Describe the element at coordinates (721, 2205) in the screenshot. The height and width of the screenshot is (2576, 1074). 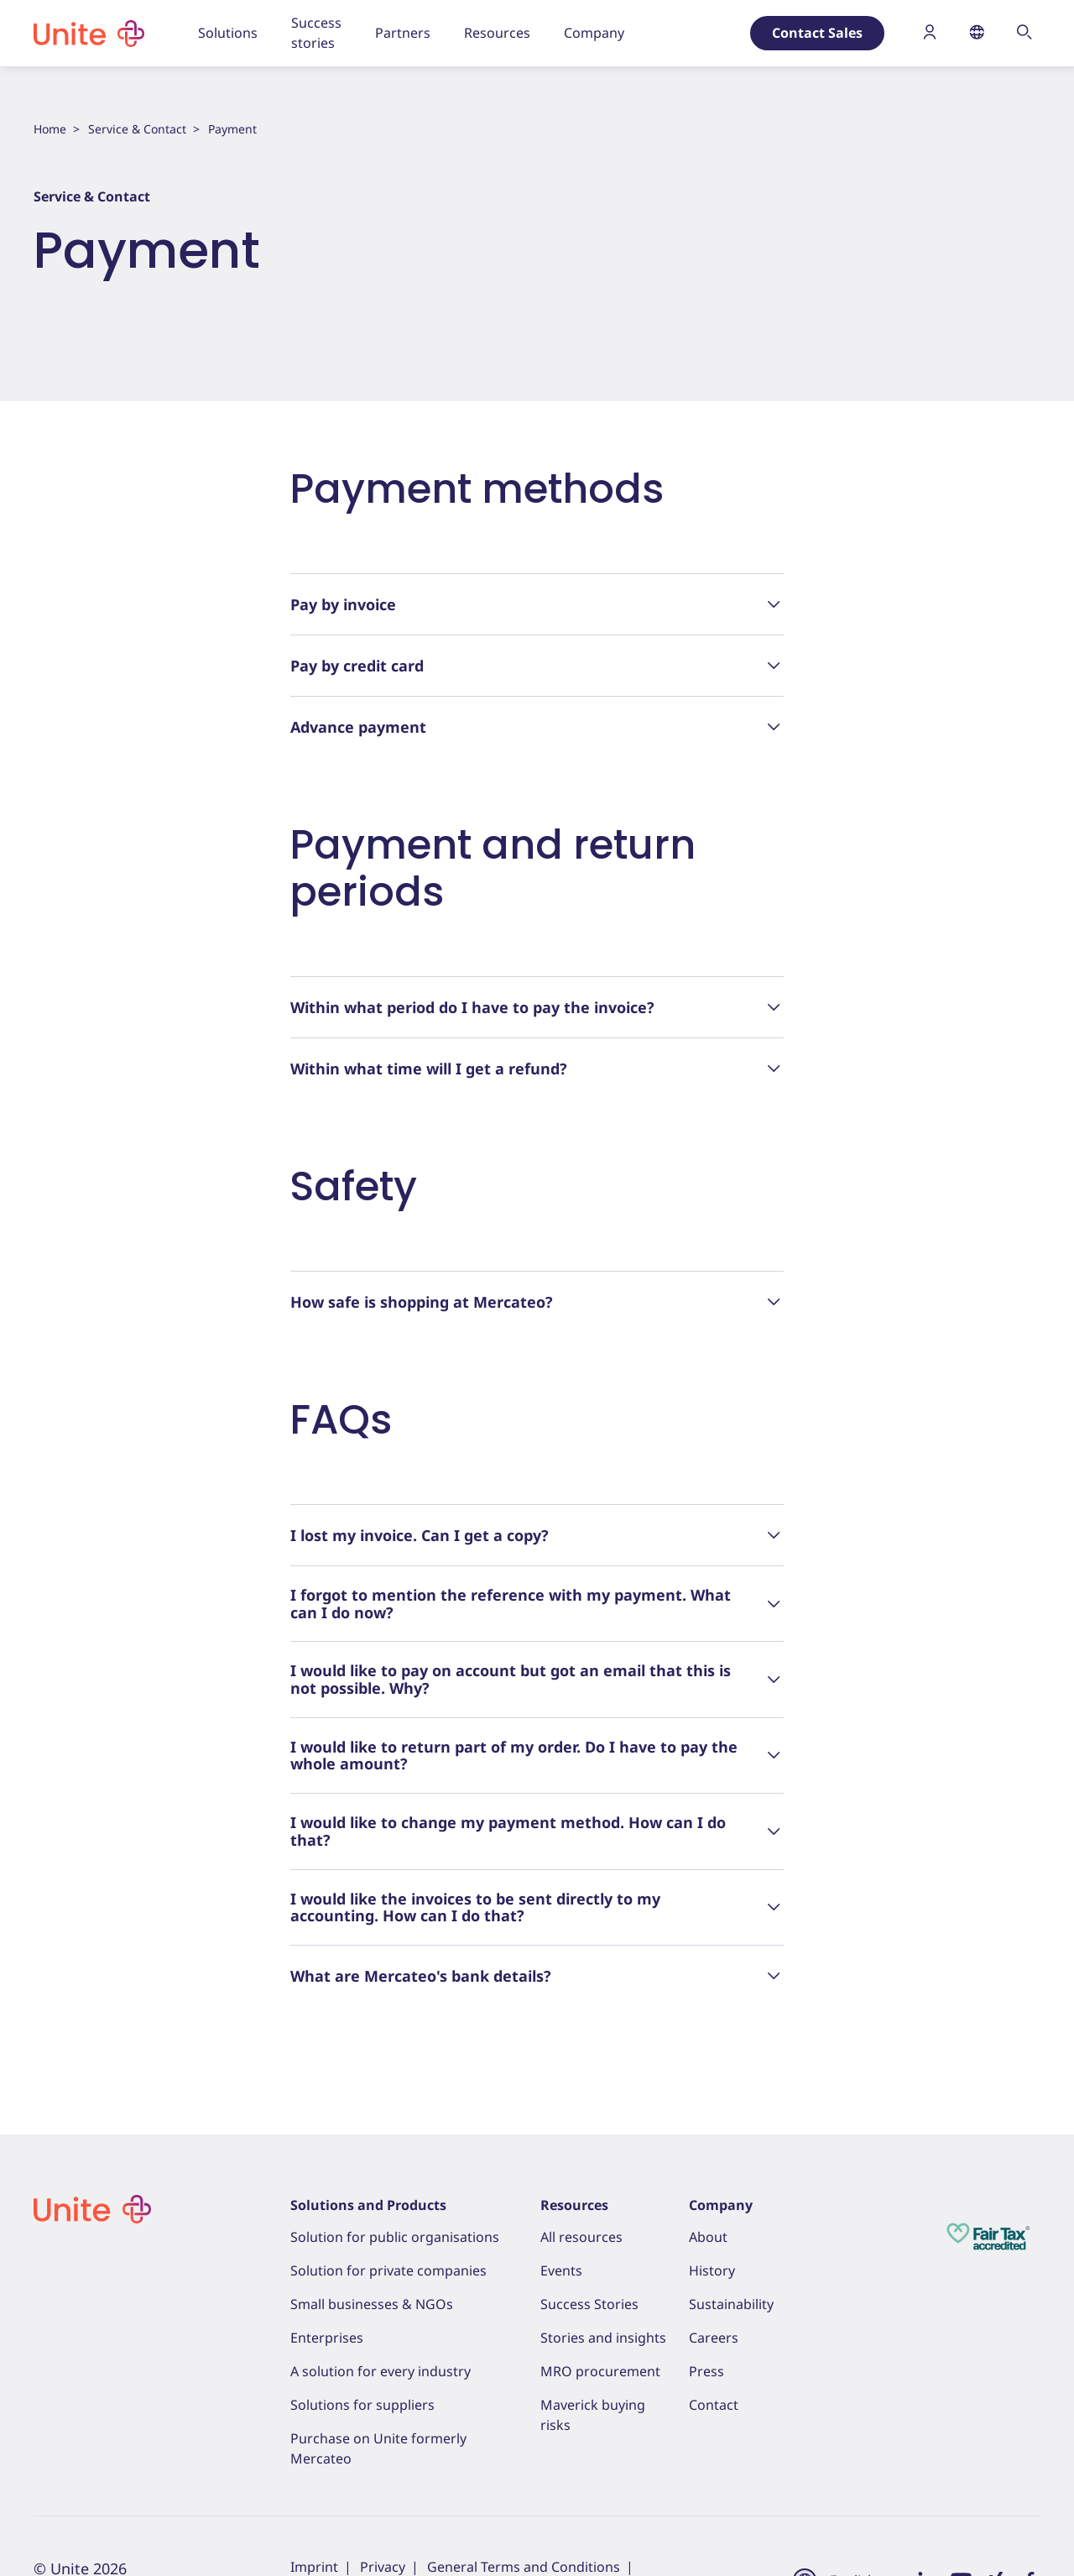
I see `Company` at that location.